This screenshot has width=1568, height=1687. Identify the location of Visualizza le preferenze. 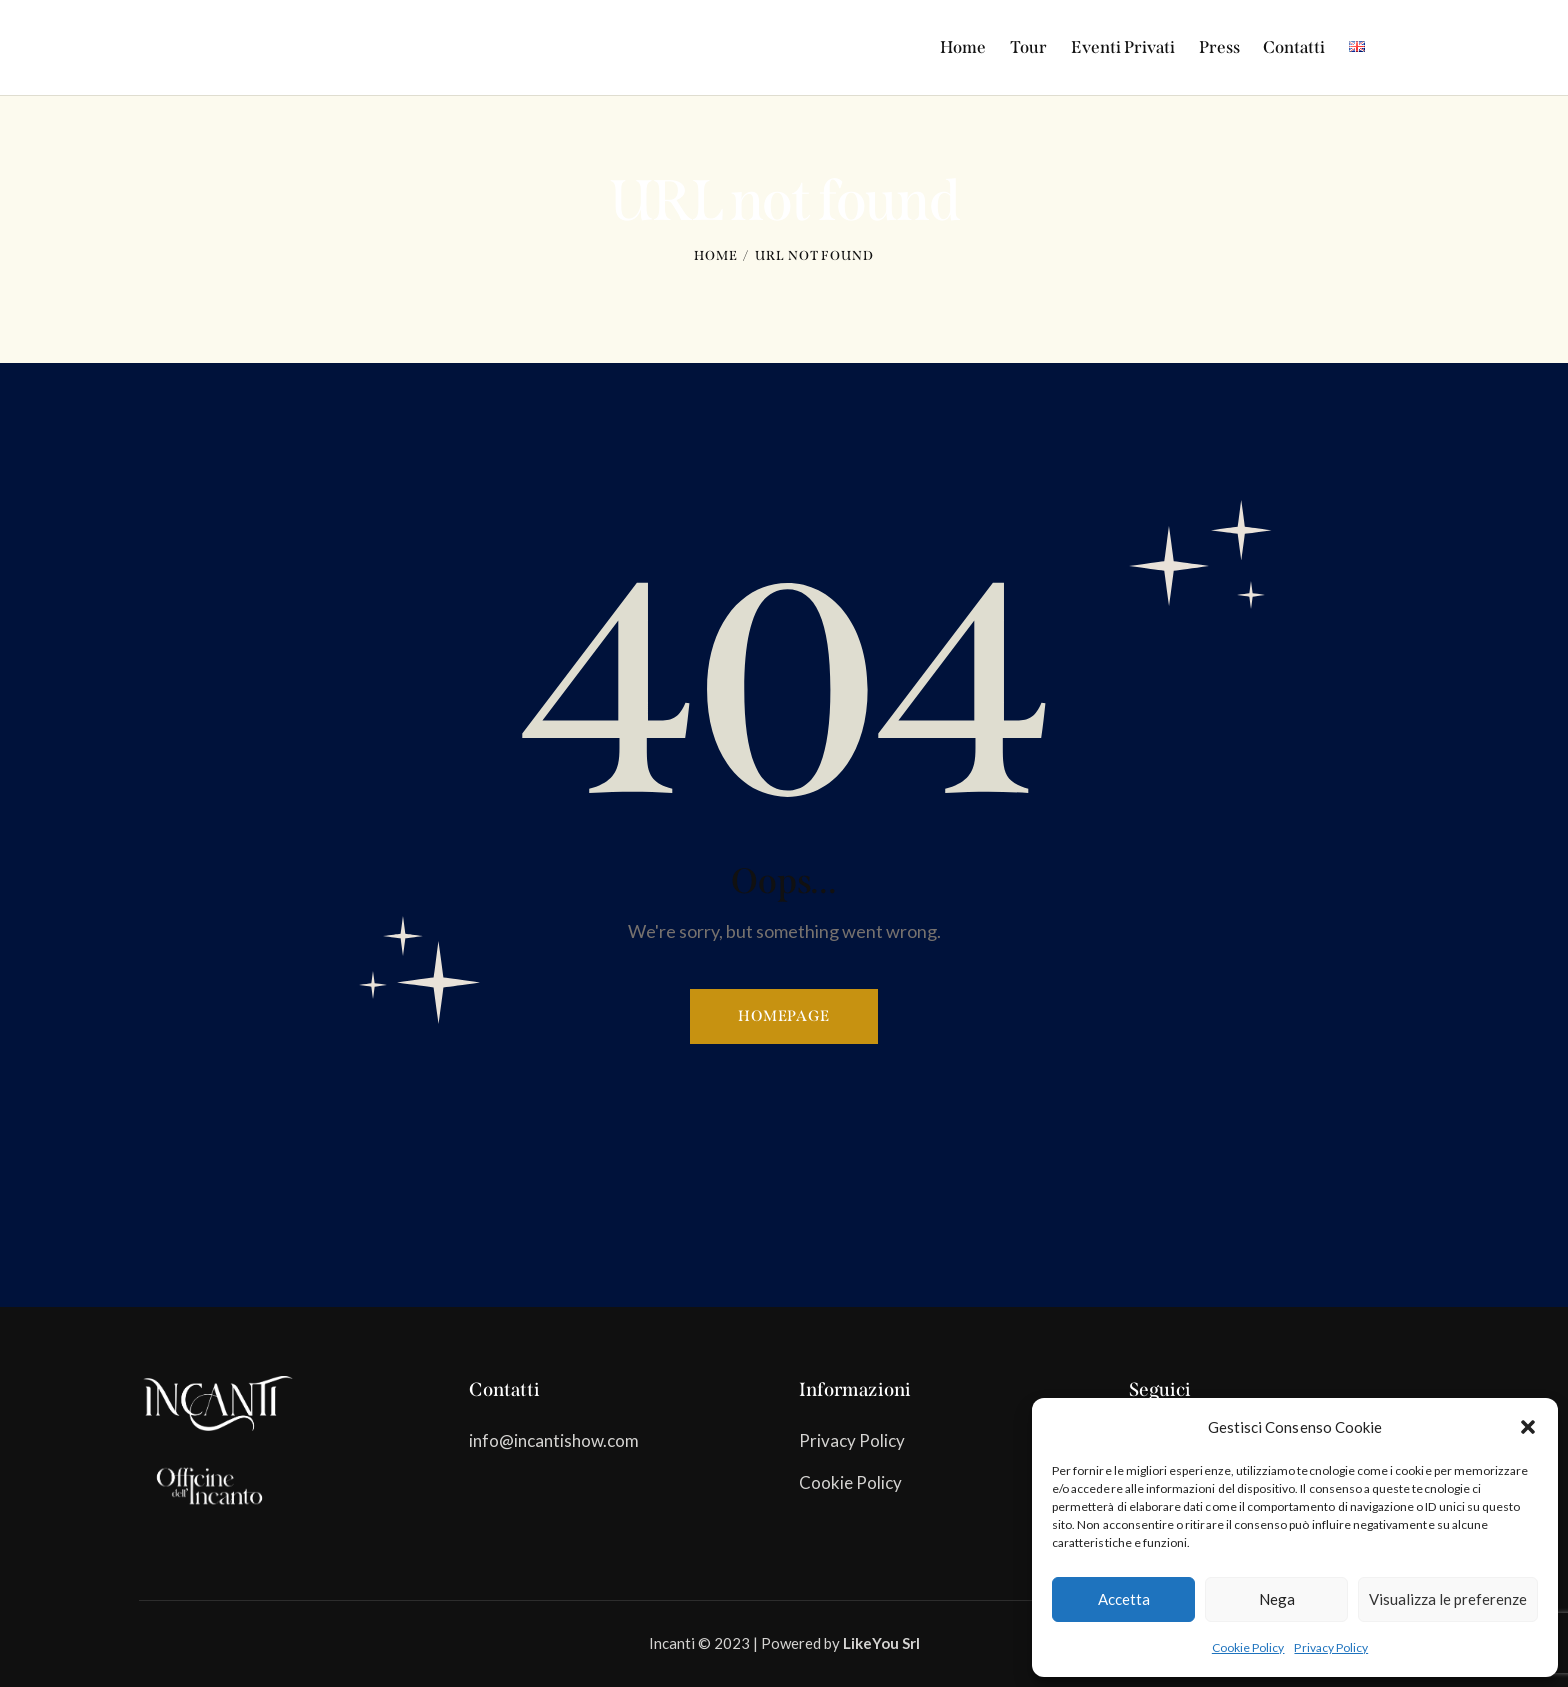
(1448, 1599).